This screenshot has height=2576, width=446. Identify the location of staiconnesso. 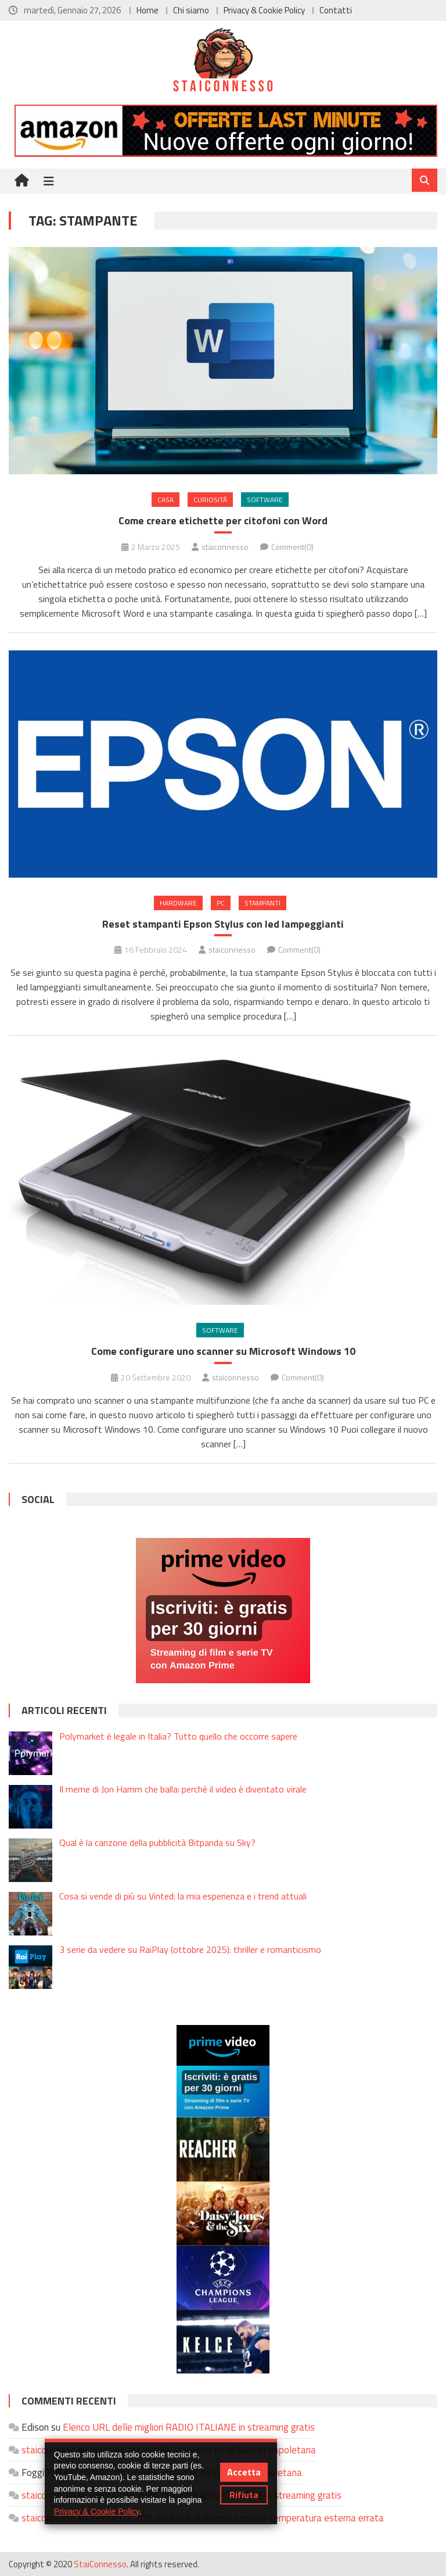
(225, 547).